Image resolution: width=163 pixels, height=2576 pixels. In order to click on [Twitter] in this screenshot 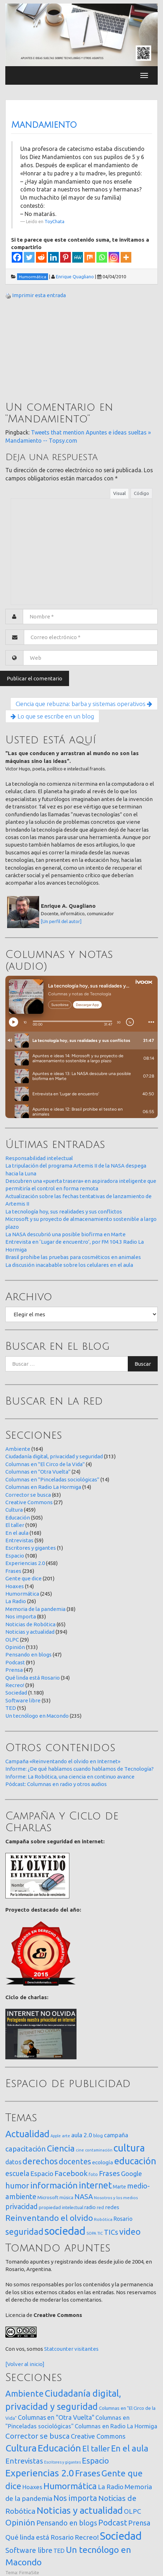, I will do `click(29, 257)`.